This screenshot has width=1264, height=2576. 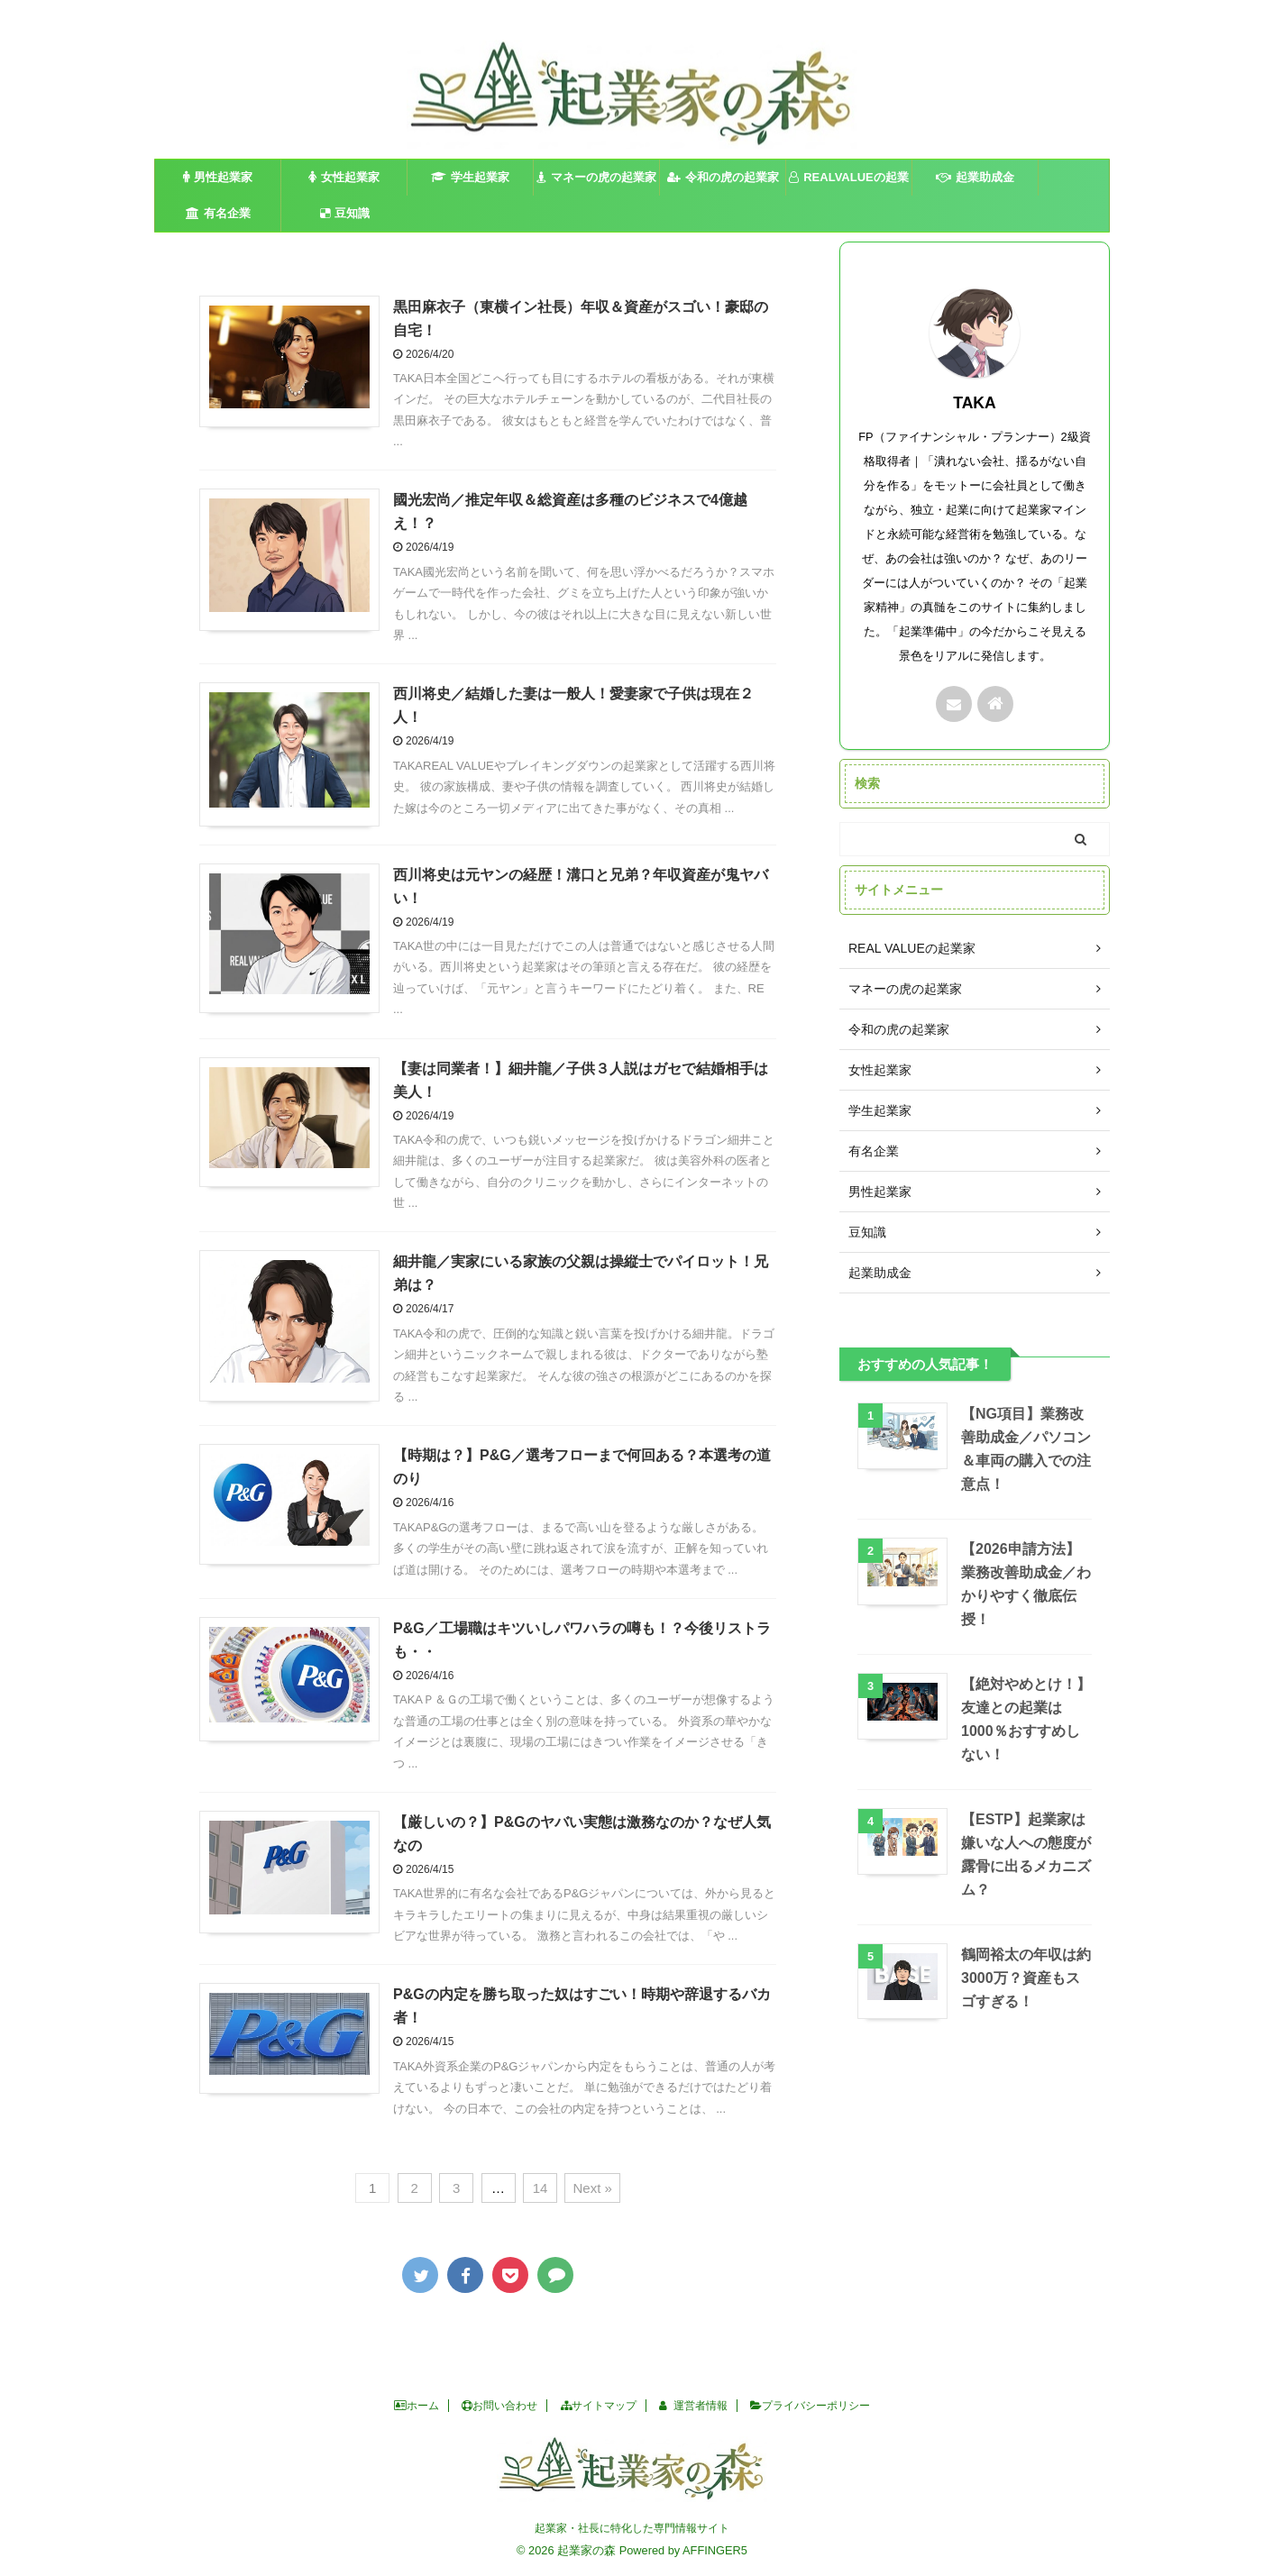 I want to click on Next », so click(x=591, y=2188).